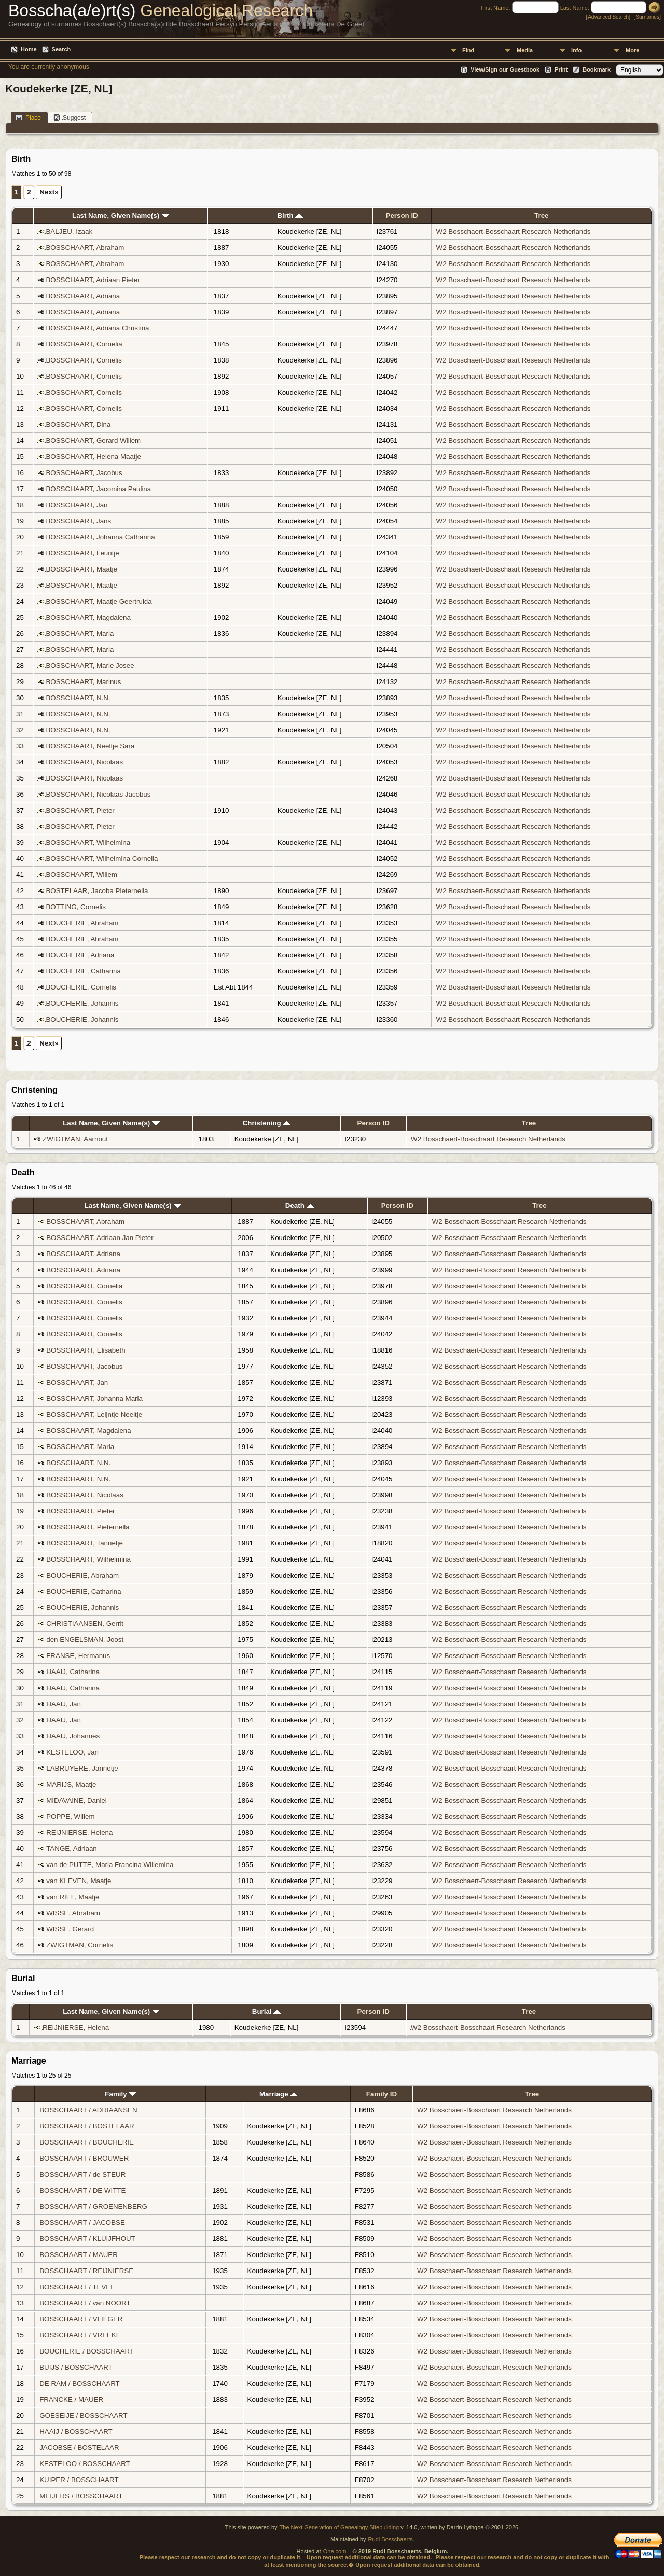  I want to click on BOSSCHAART, Nicolaas, so click(84, 762).